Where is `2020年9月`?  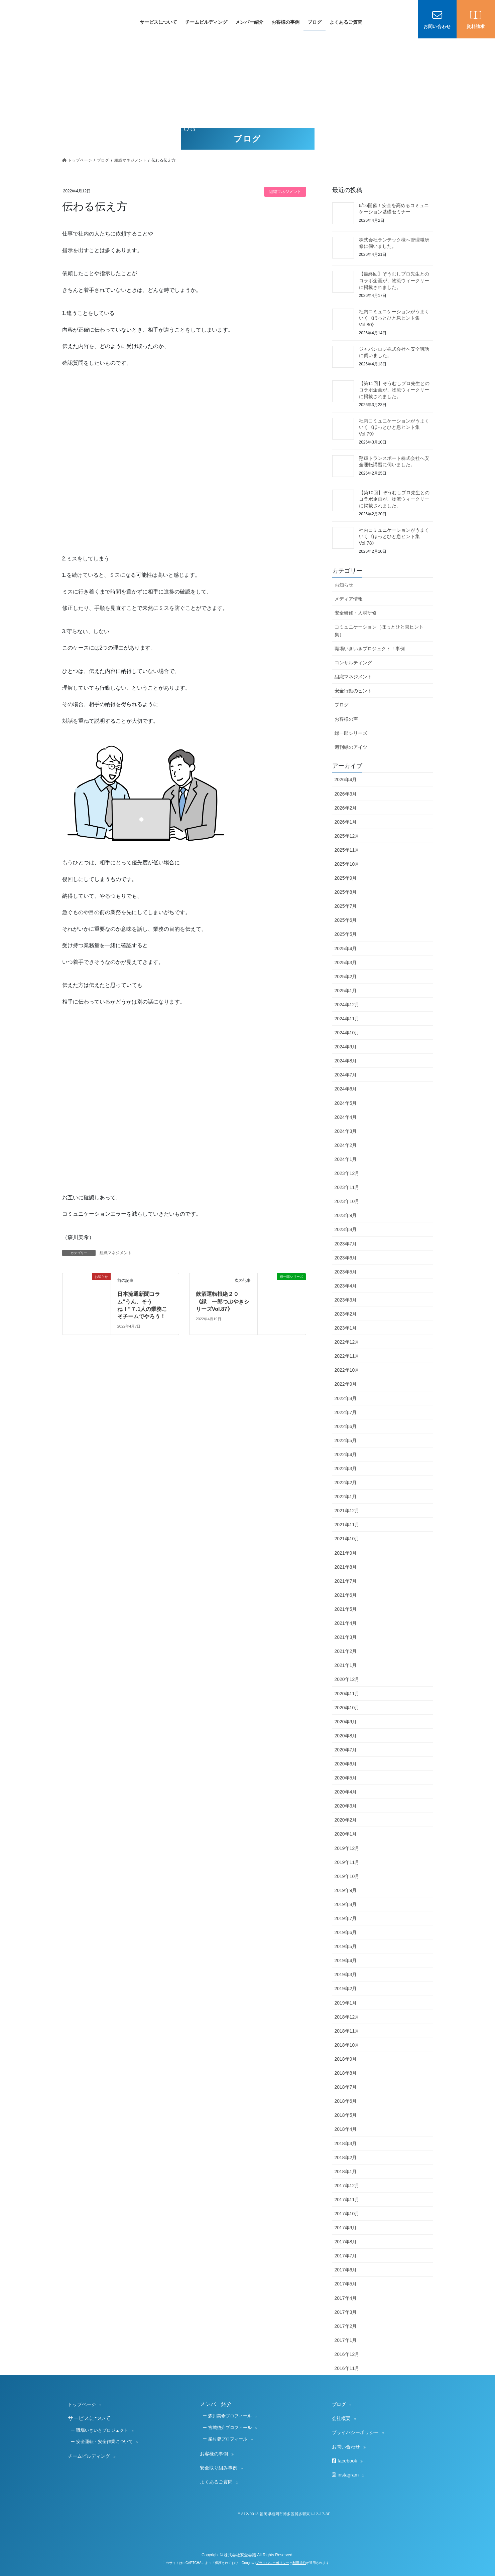
2020年9月 is located at coordinates (346, 1721).